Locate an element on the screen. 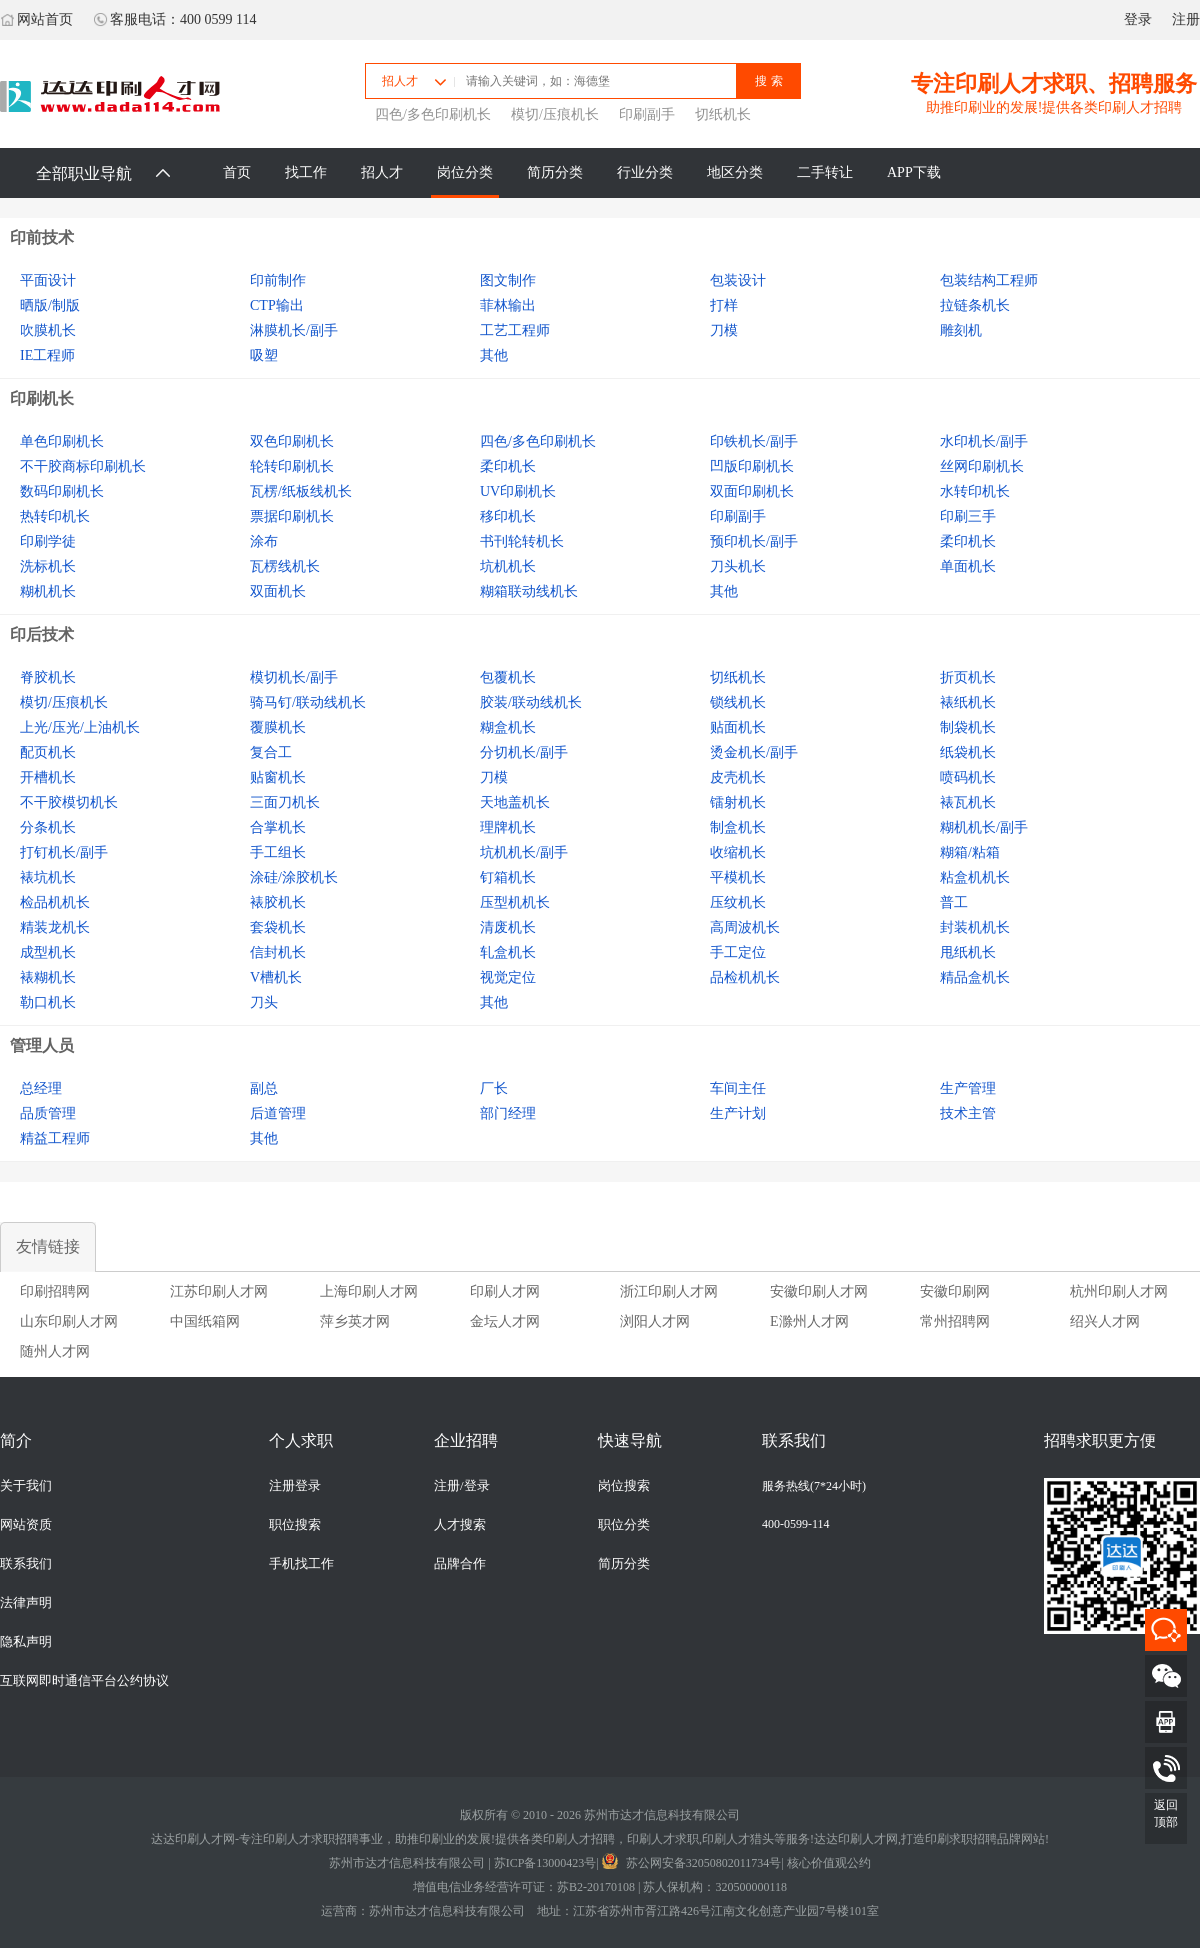  收缩机长 is located at coordinates (738, 852).